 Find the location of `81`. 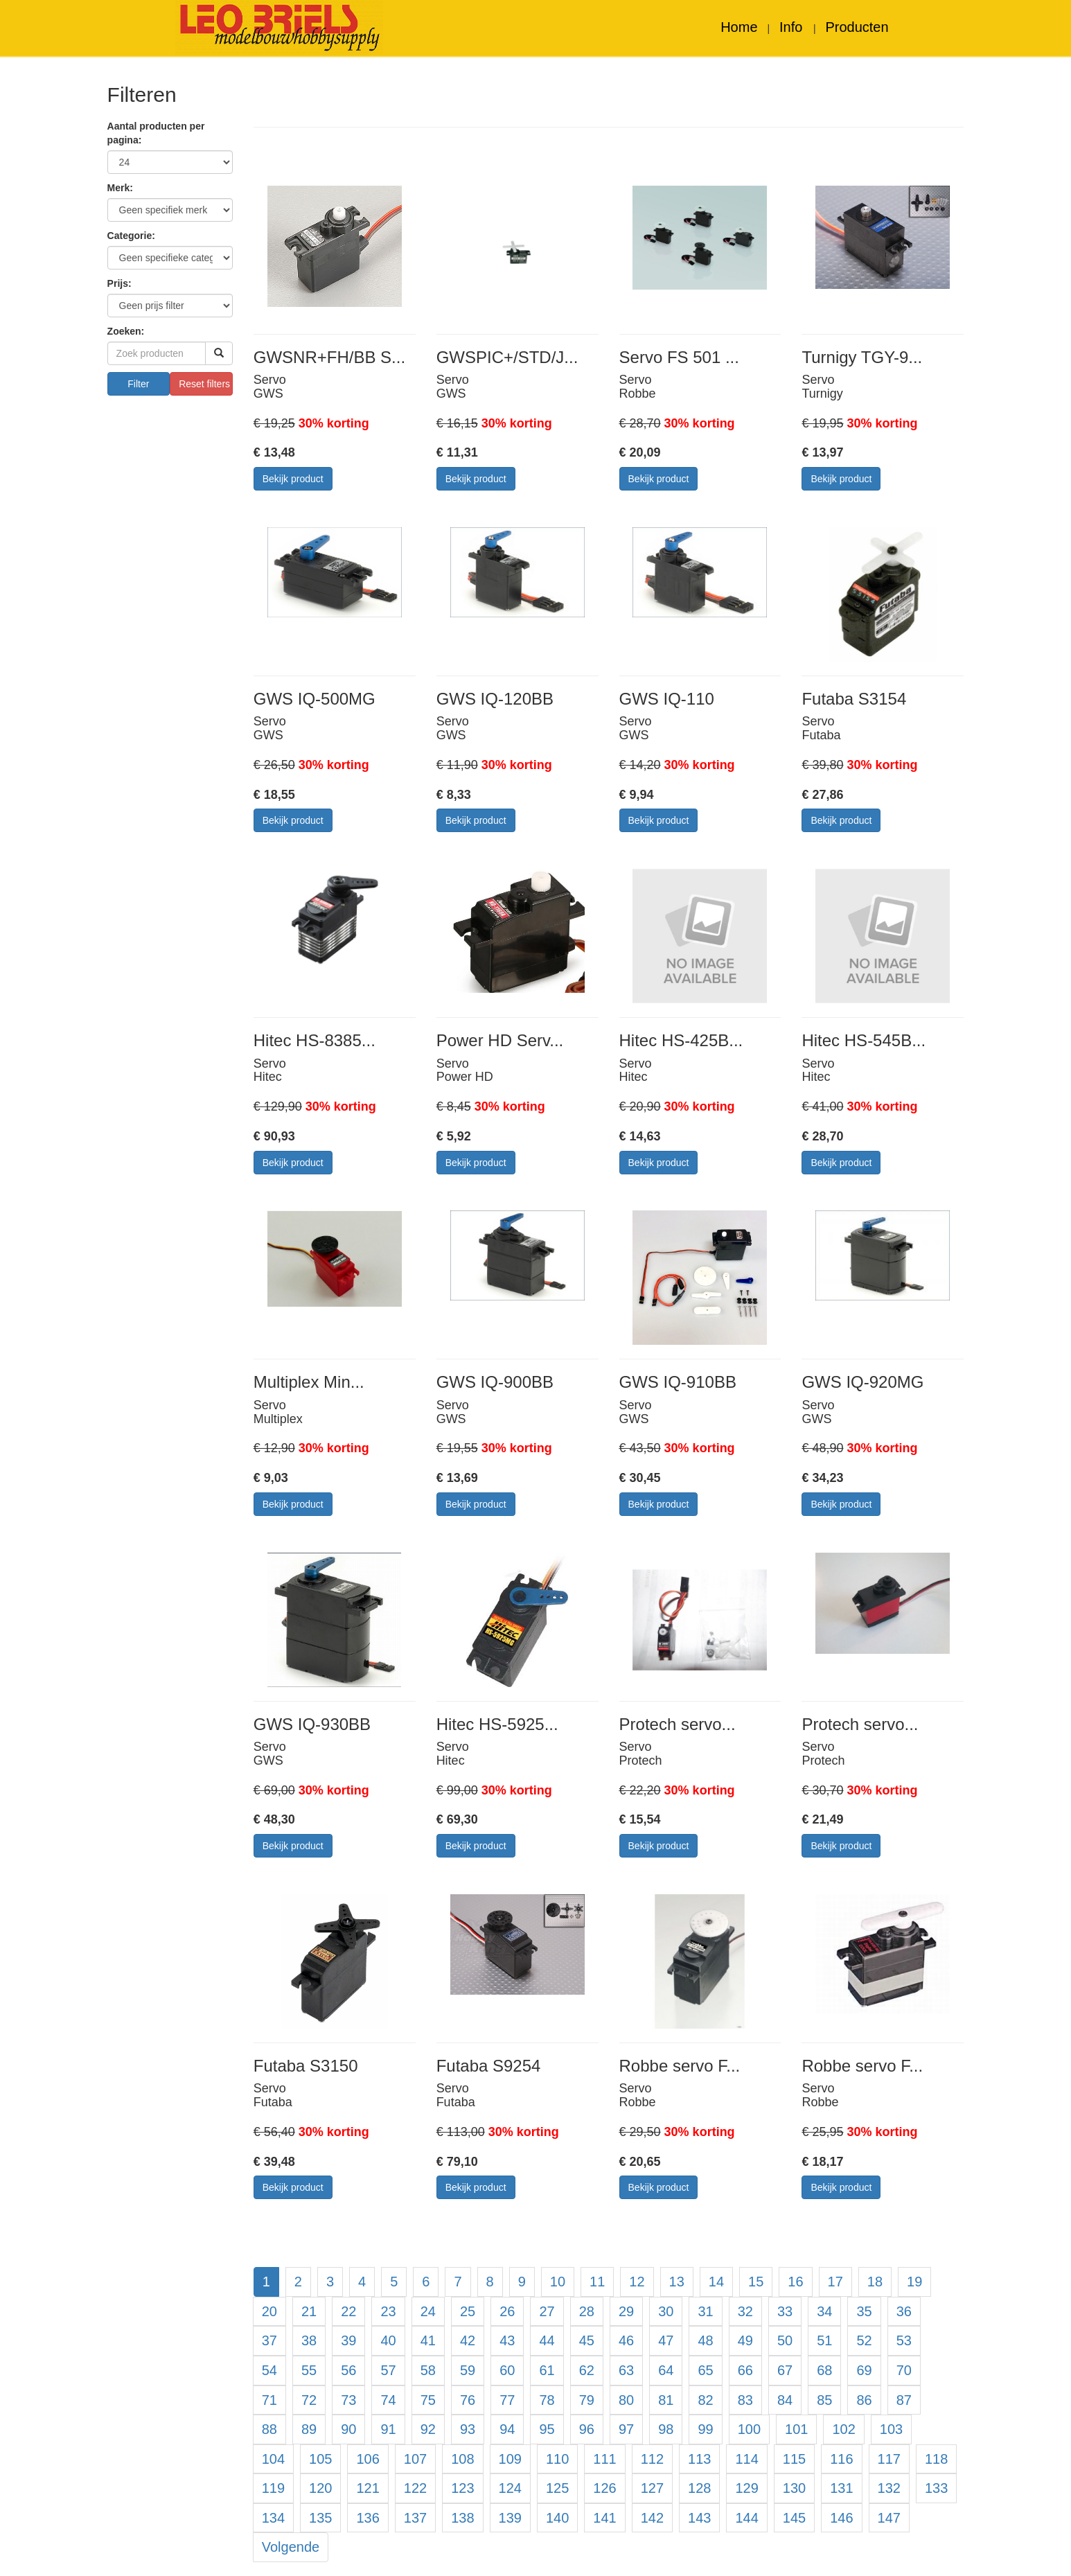

81 is located at coordinates (665, 2400).